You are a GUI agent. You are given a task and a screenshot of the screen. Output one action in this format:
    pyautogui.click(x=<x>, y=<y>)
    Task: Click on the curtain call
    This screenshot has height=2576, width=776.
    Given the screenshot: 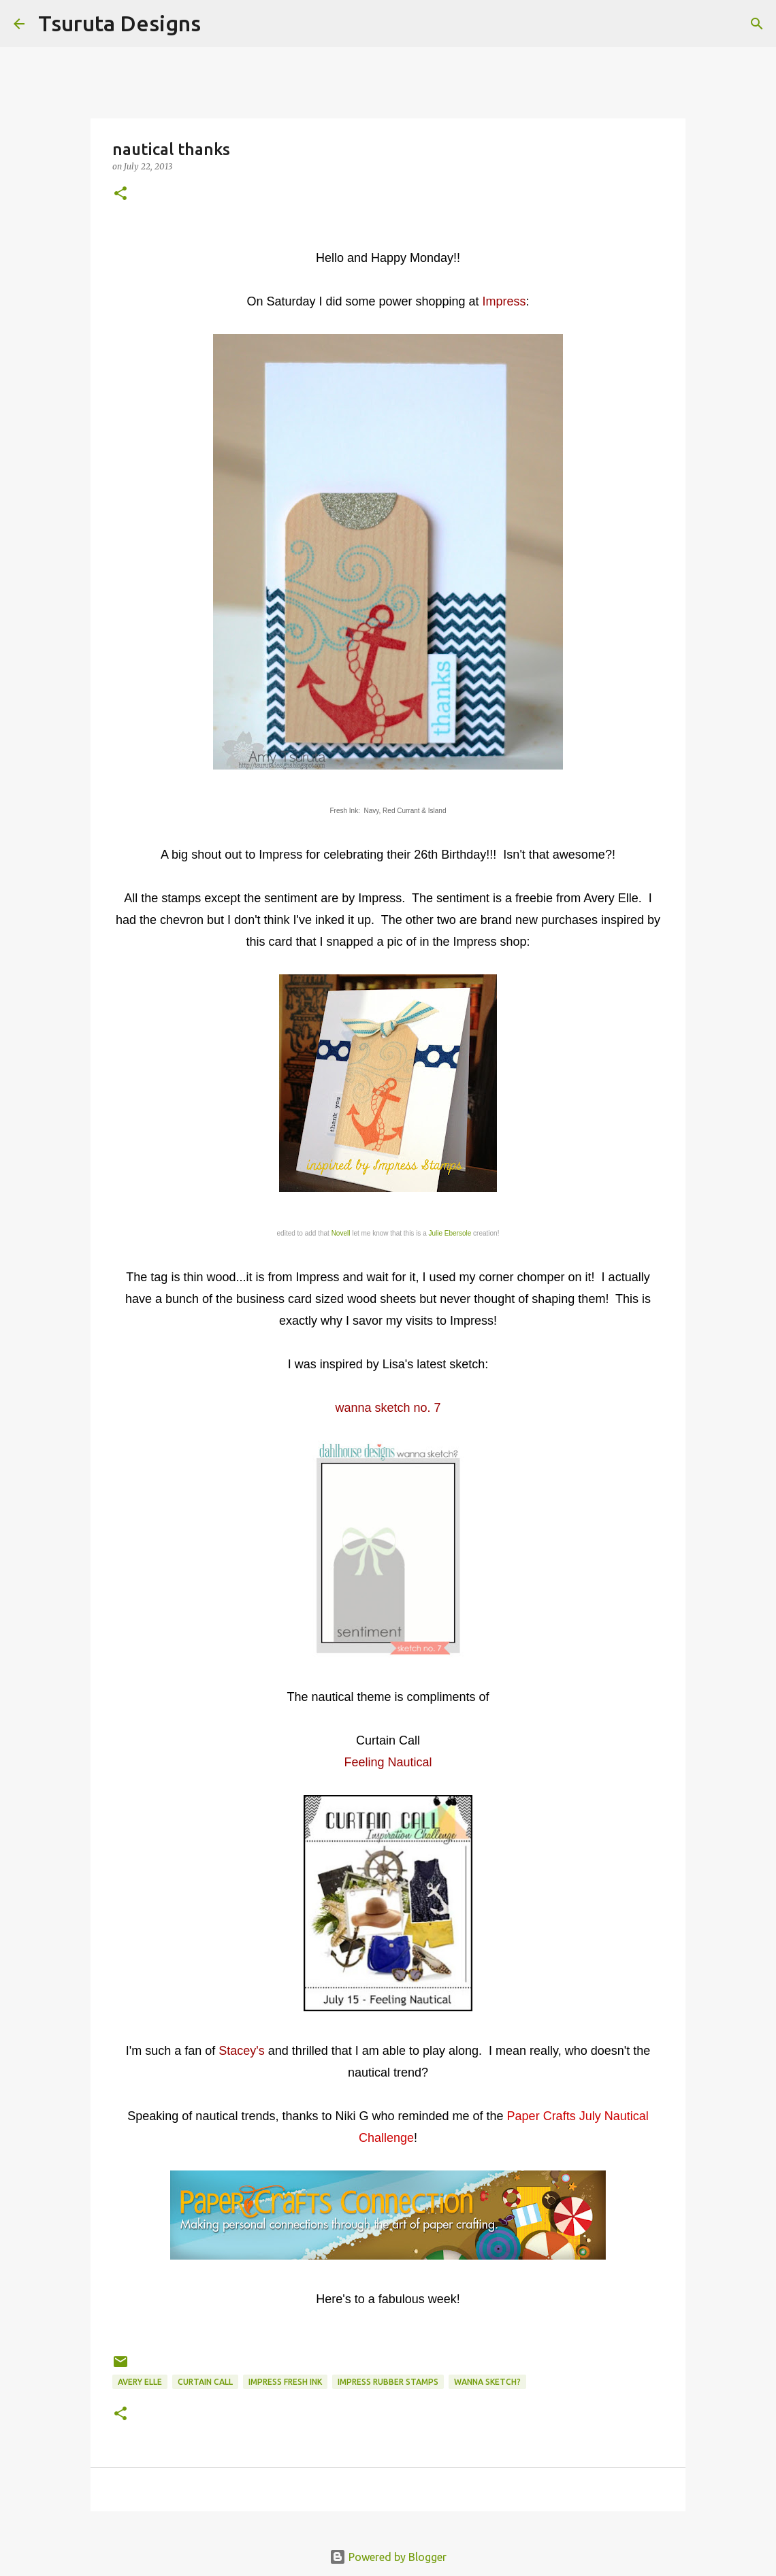 What is the action you would take?
    pyautogui.click(x=205, y=2381)
    